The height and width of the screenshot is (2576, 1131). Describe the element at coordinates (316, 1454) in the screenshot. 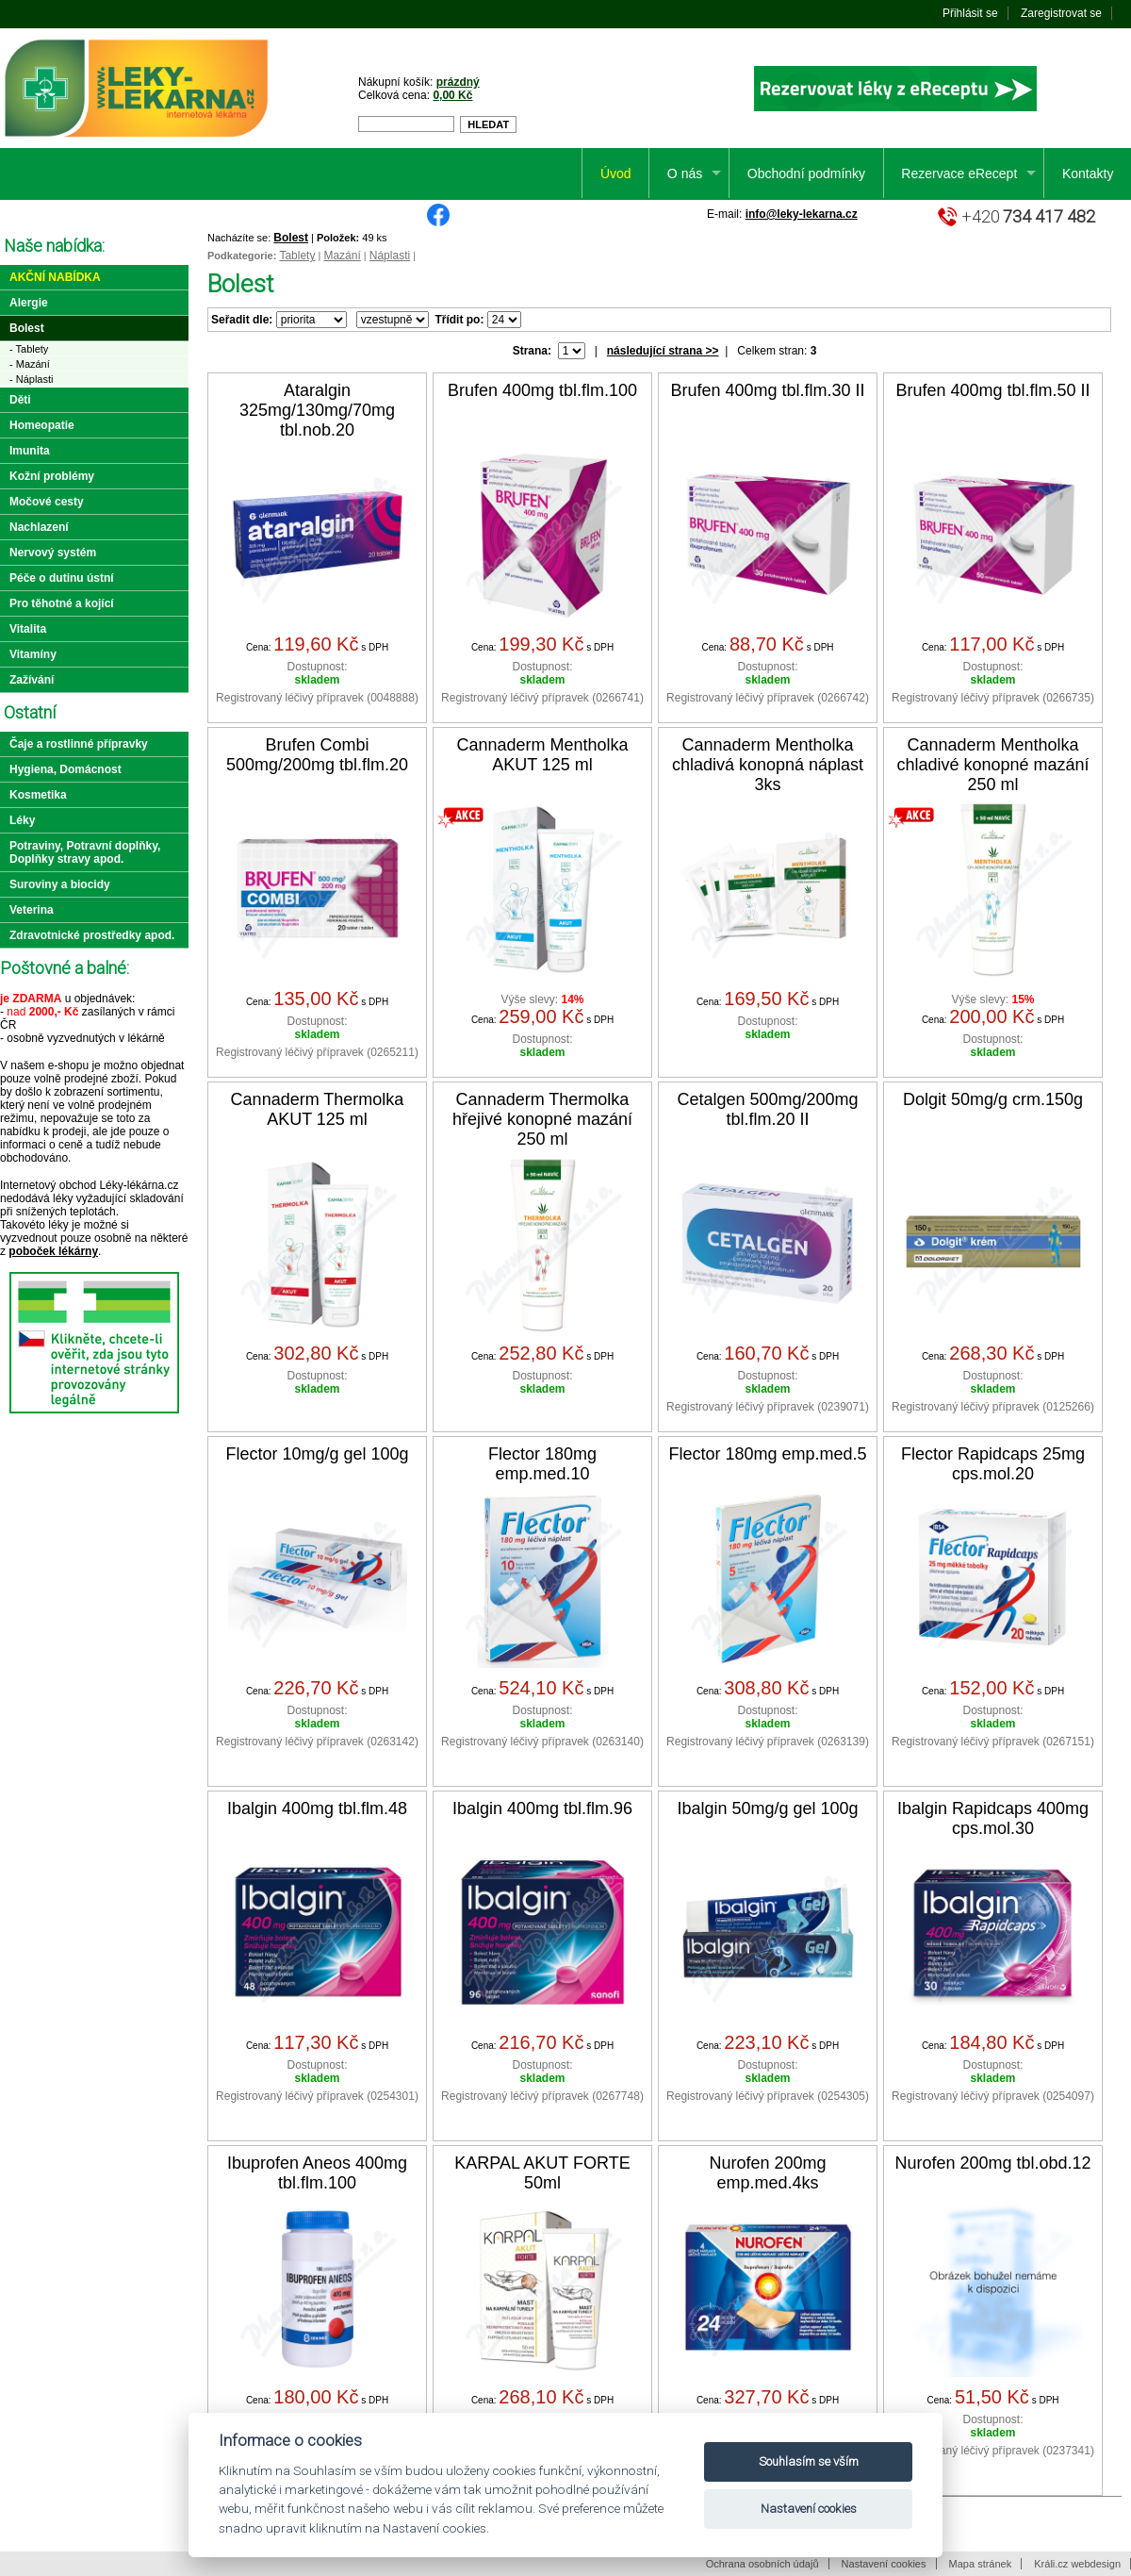

I see `Flector 10mg/g gel 100g` at that location.